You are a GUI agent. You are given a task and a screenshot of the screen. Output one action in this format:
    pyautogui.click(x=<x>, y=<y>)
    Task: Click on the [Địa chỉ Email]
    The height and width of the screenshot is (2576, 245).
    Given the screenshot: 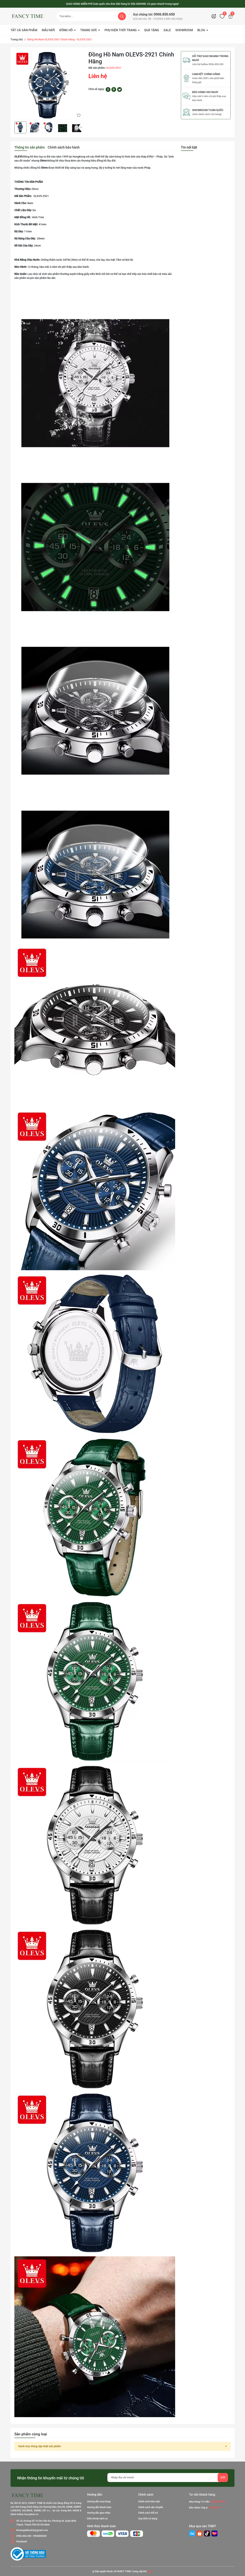 What is the action you would take?
    pyautogui.click(x=167, y=2477)
    